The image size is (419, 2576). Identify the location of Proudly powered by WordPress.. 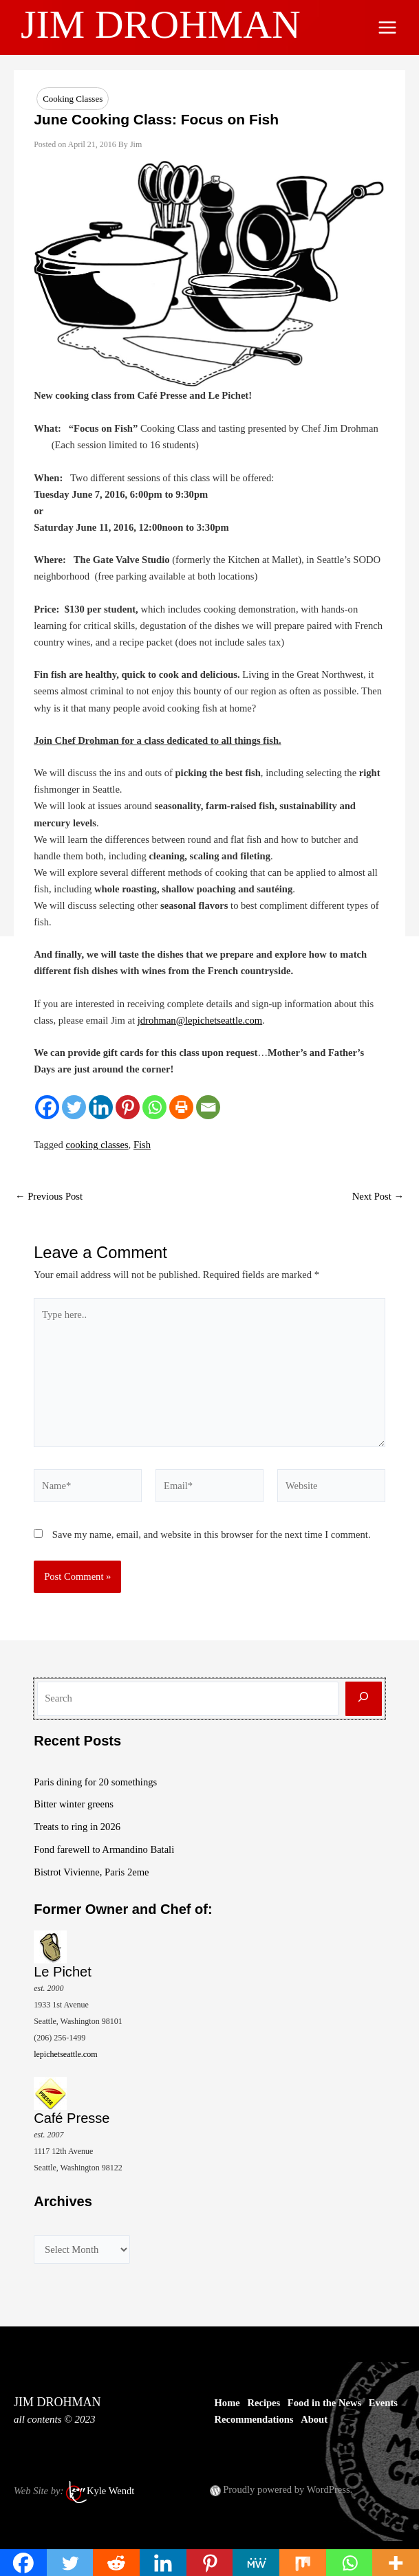
(287, 2489).